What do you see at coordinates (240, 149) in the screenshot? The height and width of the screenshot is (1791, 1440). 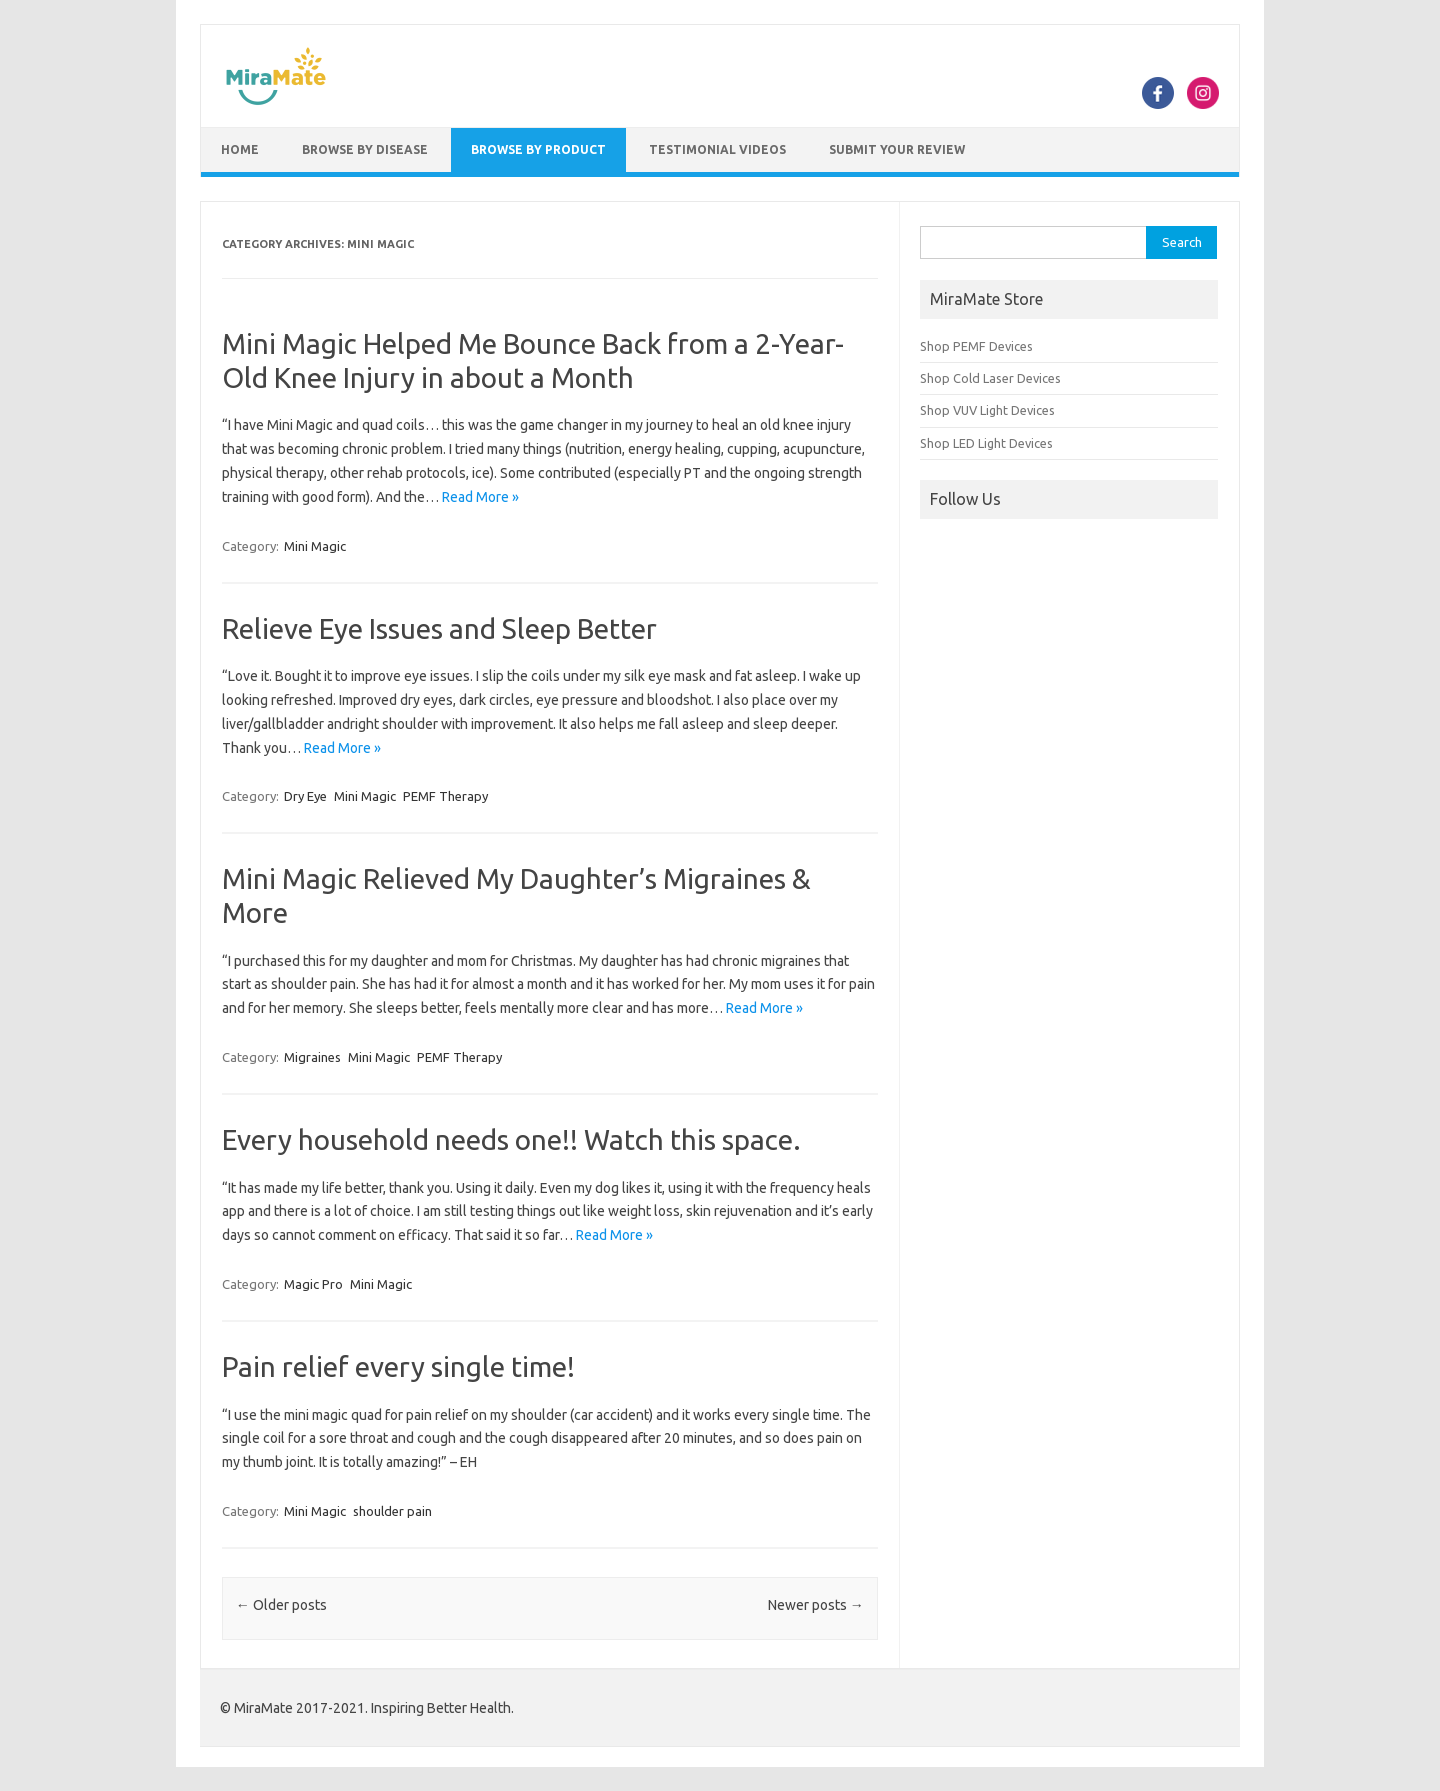 I see `Home` at bounding box center [240, 149].